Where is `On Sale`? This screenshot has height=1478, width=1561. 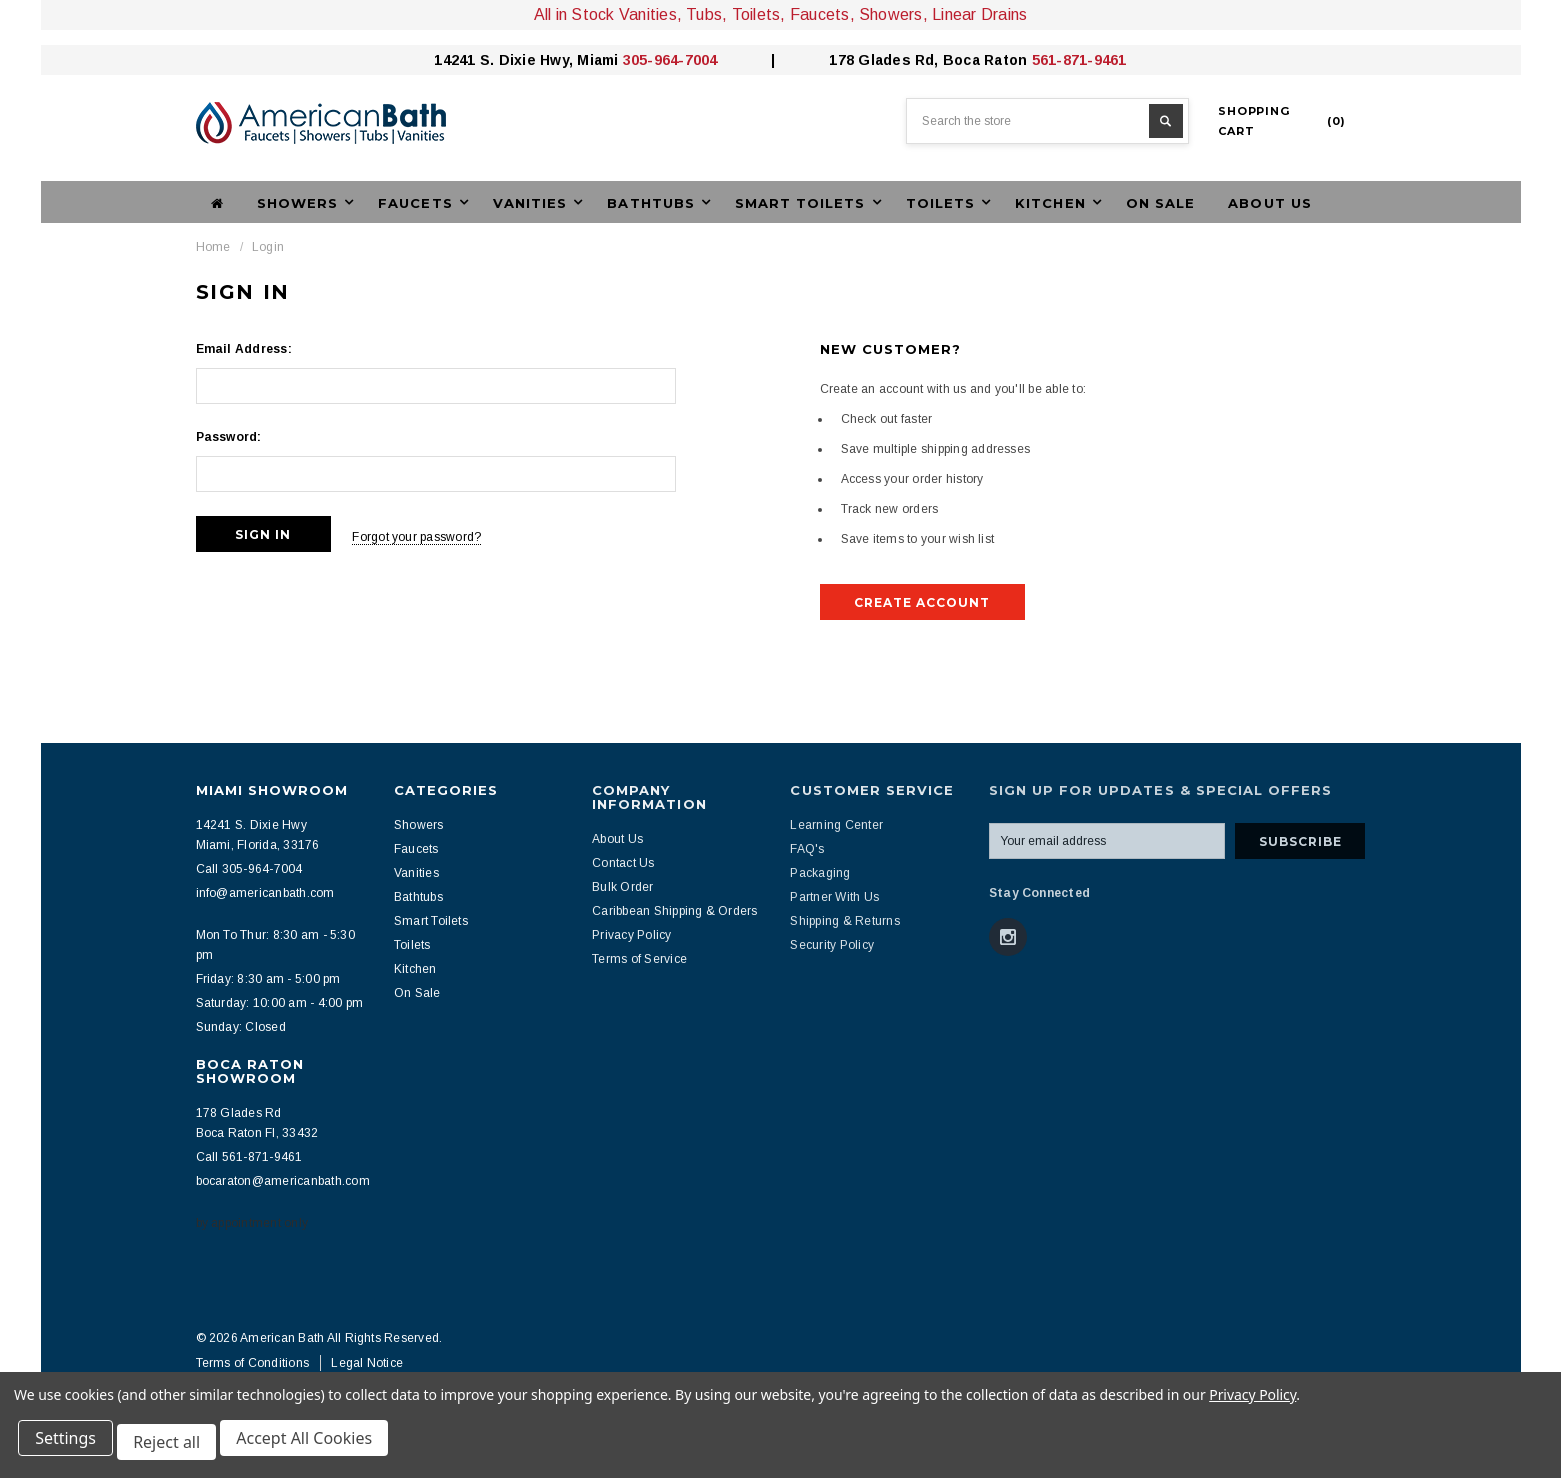 On Sale is located at coordinates (1160, 203).